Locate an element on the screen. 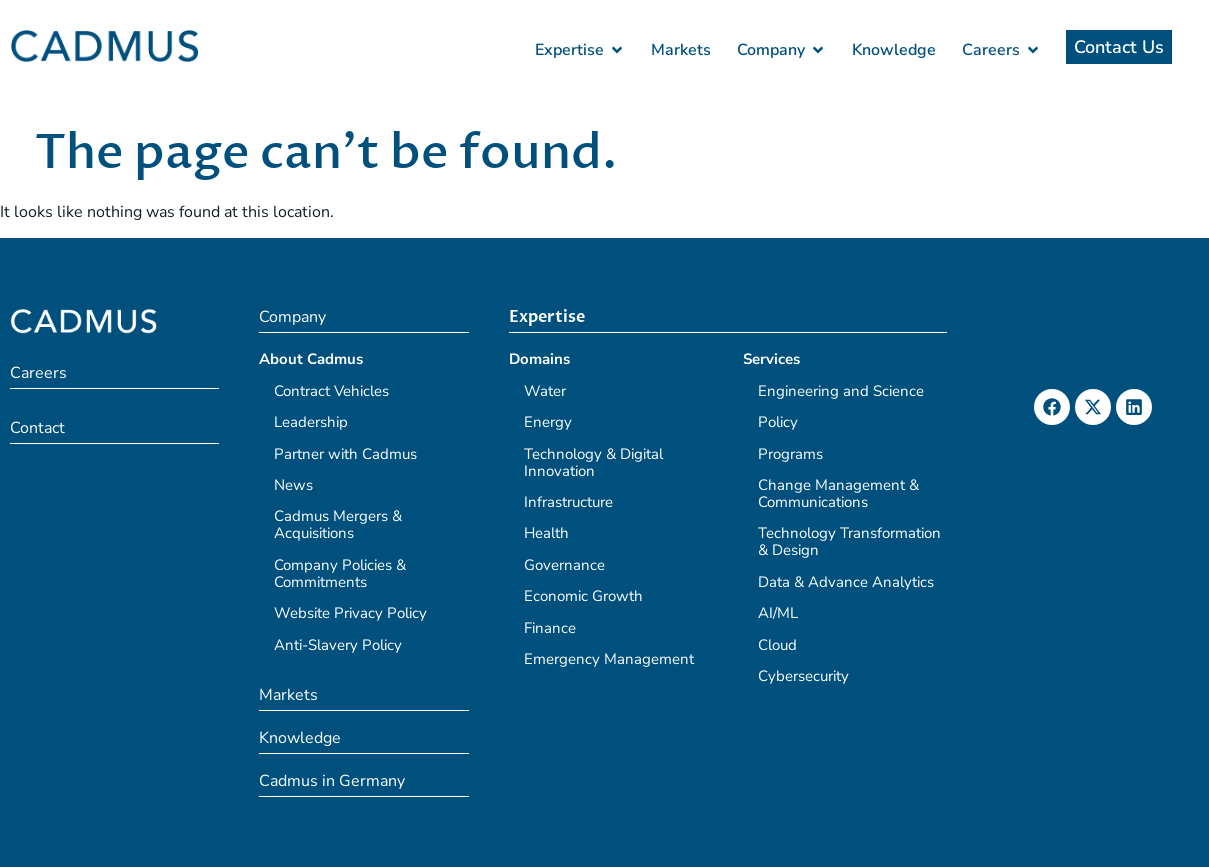 The image size is (1209, 867). Leadership is located at coordinates (311, 422).